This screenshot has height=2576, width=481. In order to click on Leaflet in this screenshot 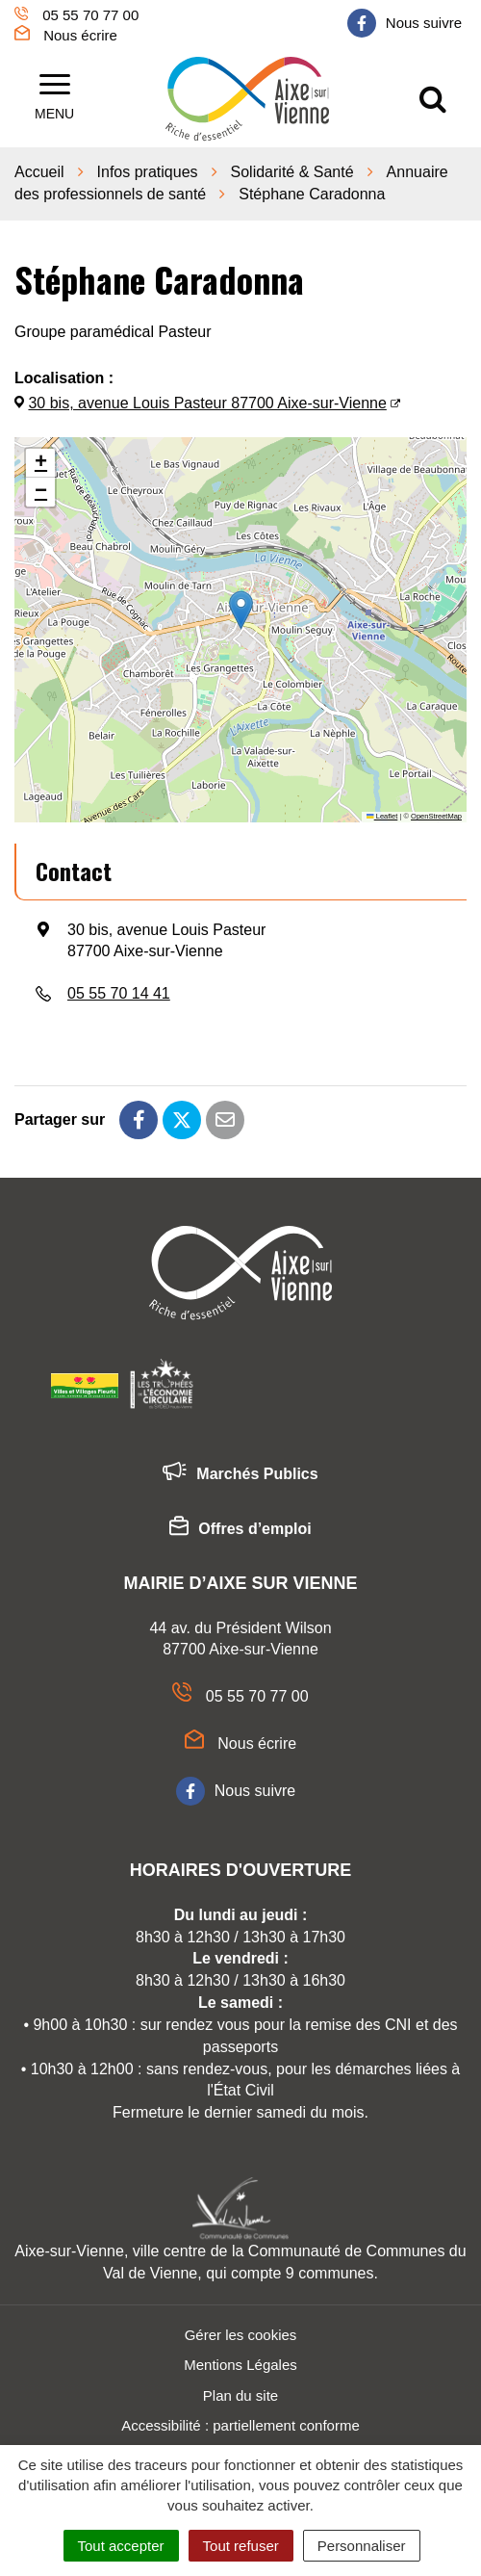, I will do `click(382, 816)`.